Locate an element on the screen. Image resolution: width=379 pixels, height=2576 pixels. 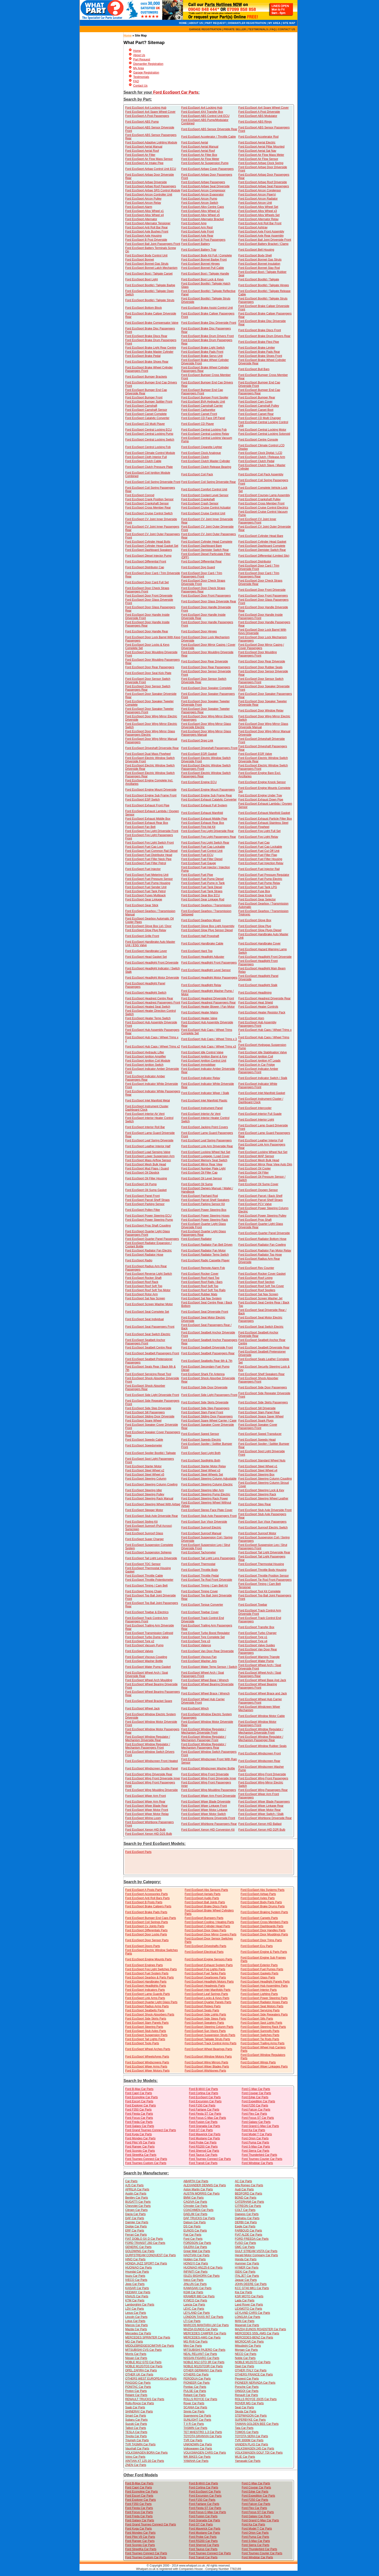
Ford Tourneo Courier Car Parts is located at coordinates (262, 2159).